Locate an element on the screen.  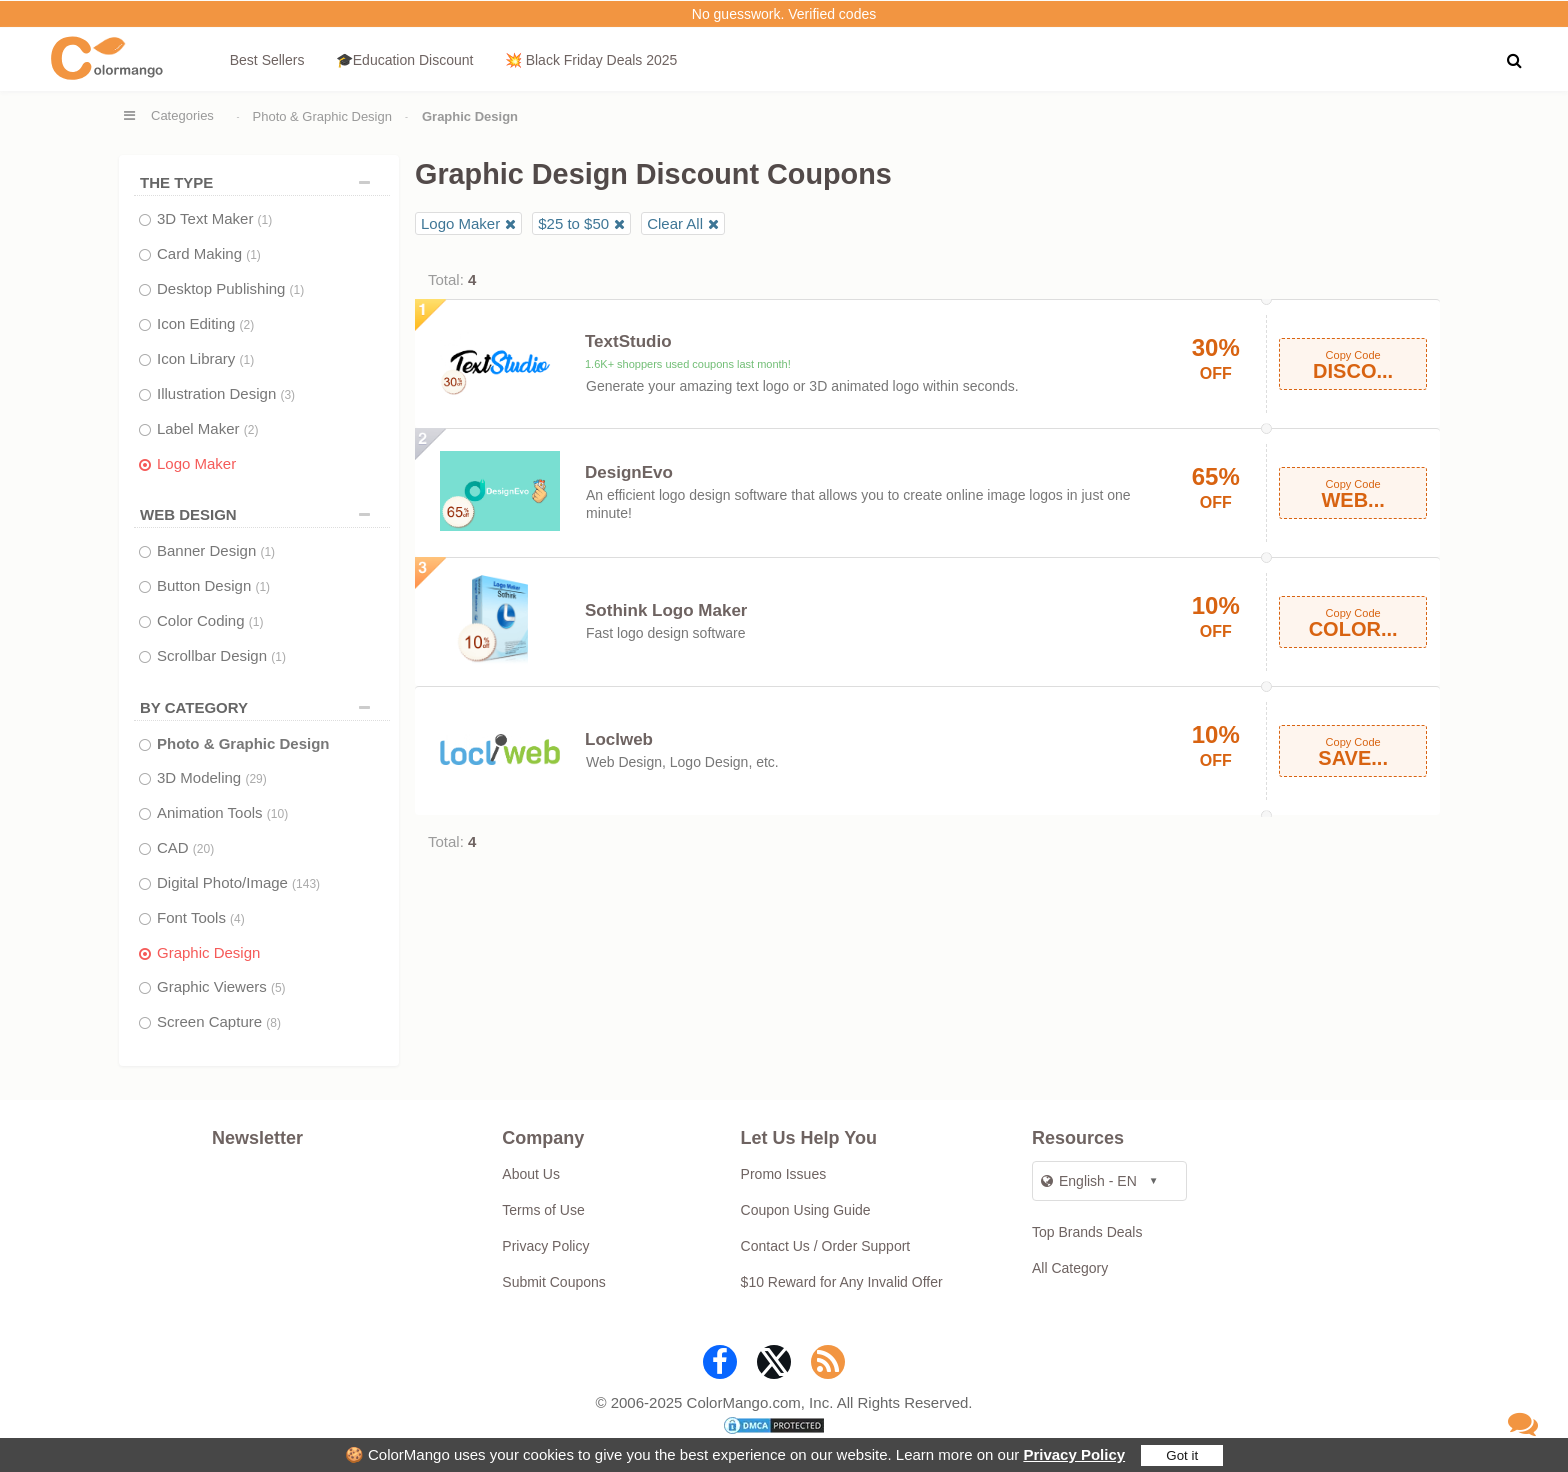
BY CATEGORY is located at coordinates (260, 707).